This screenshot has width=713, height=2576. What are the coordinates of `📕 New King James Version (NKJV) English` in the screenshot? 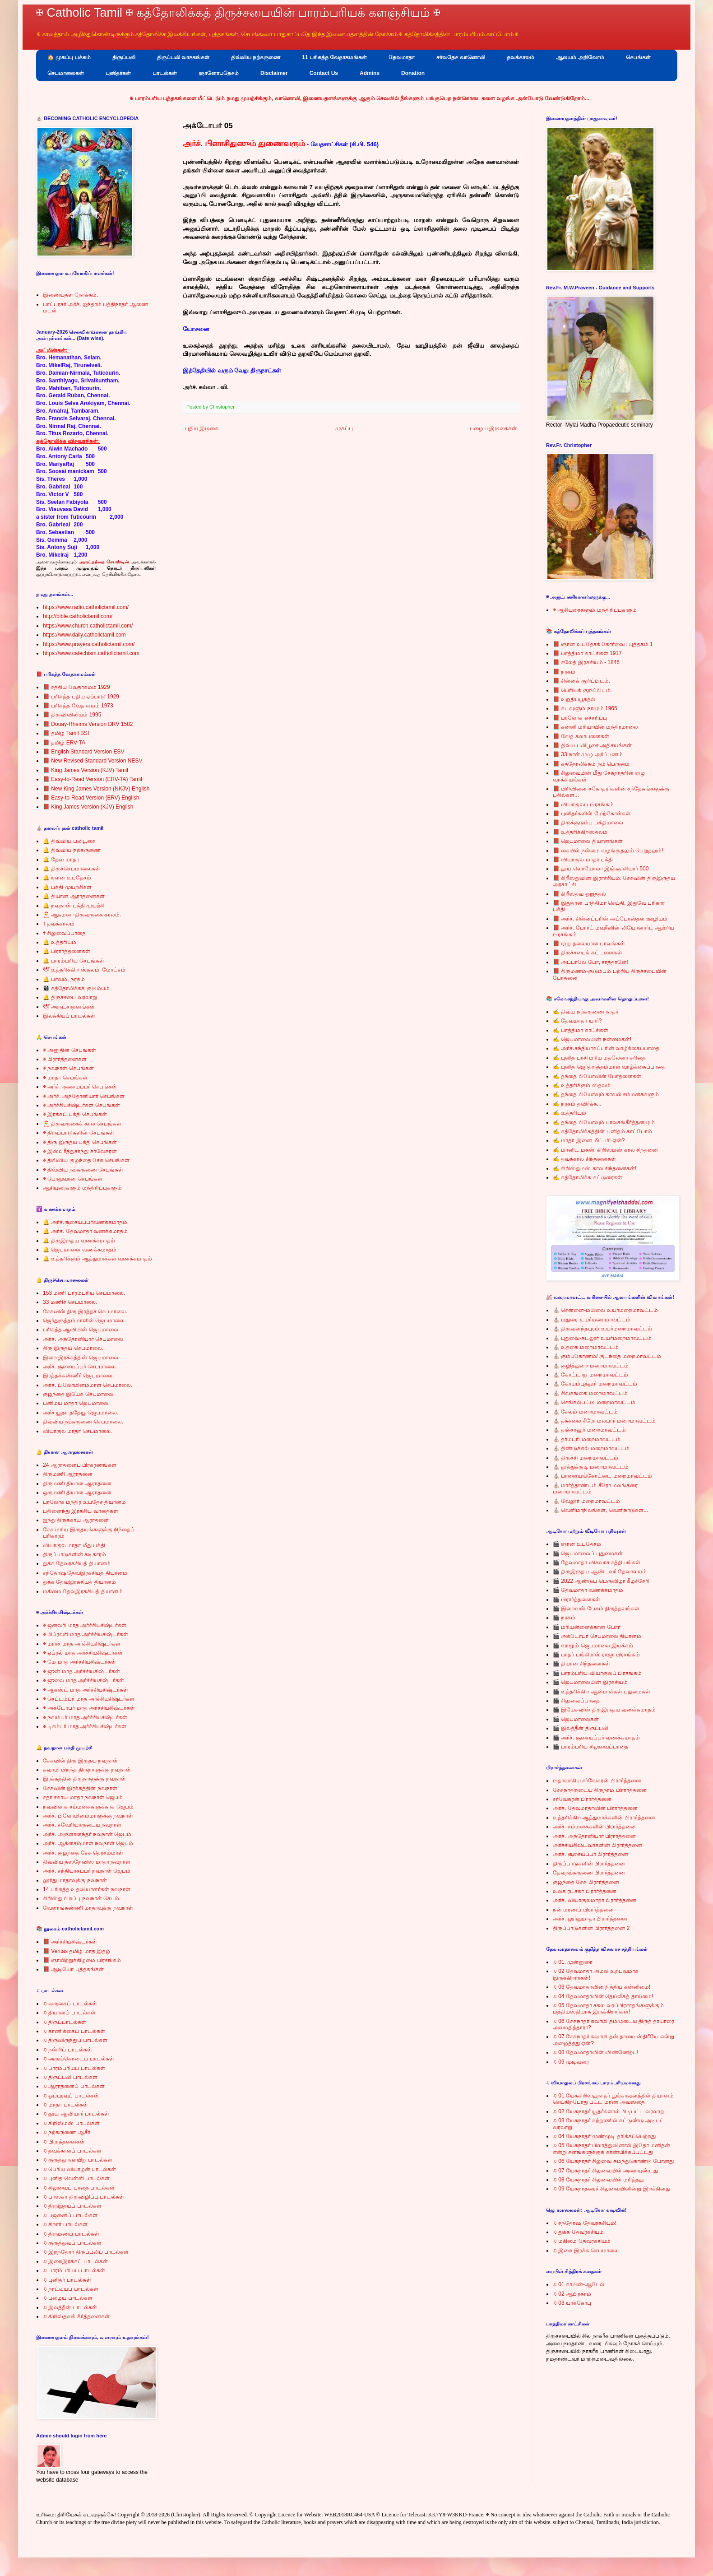 It's located at (96, 789).